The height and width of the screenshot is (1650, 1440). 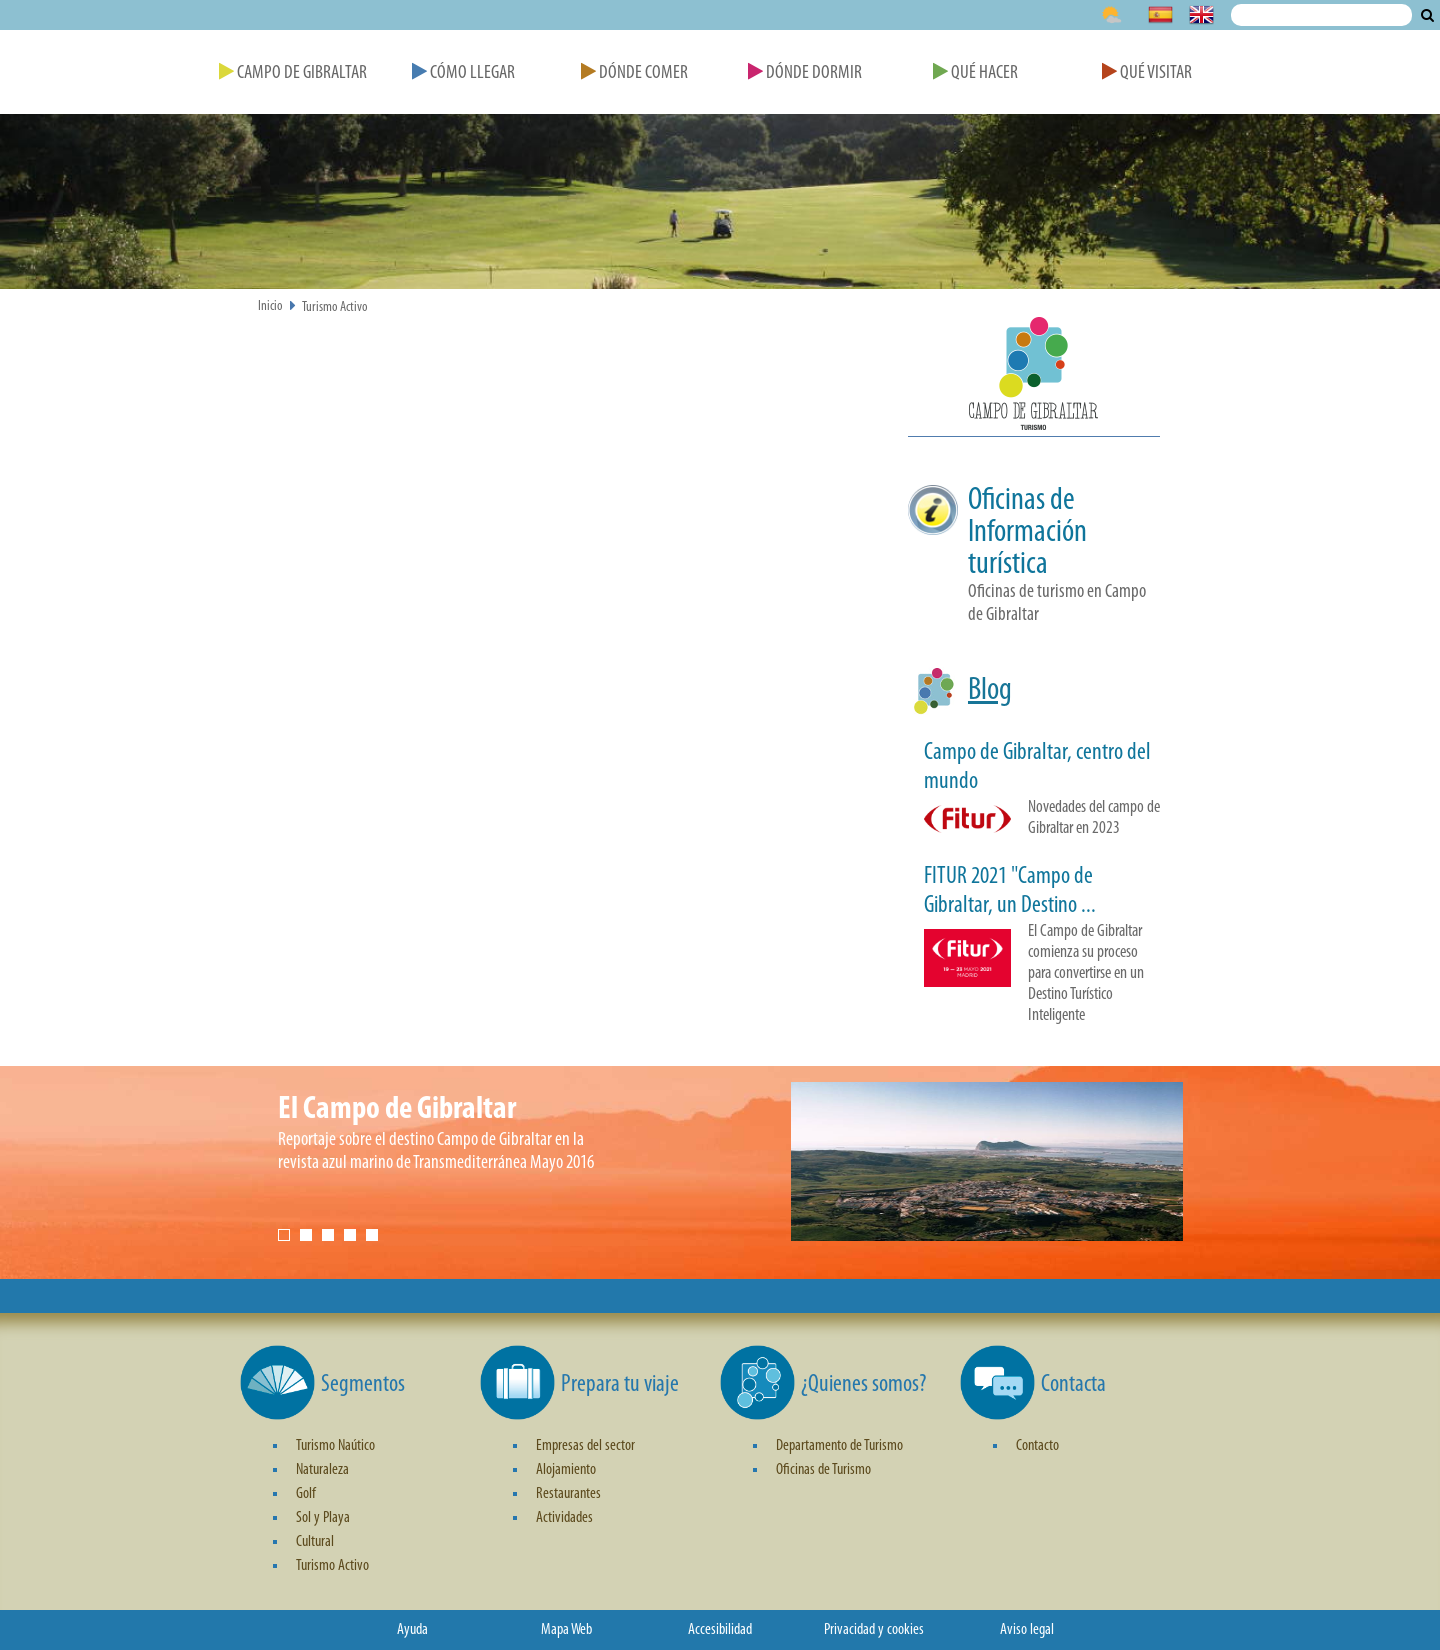 What do you see at coordinates (306, 1494) in the screenshot?
I see `Golf` at bounding box center [306, 1494].